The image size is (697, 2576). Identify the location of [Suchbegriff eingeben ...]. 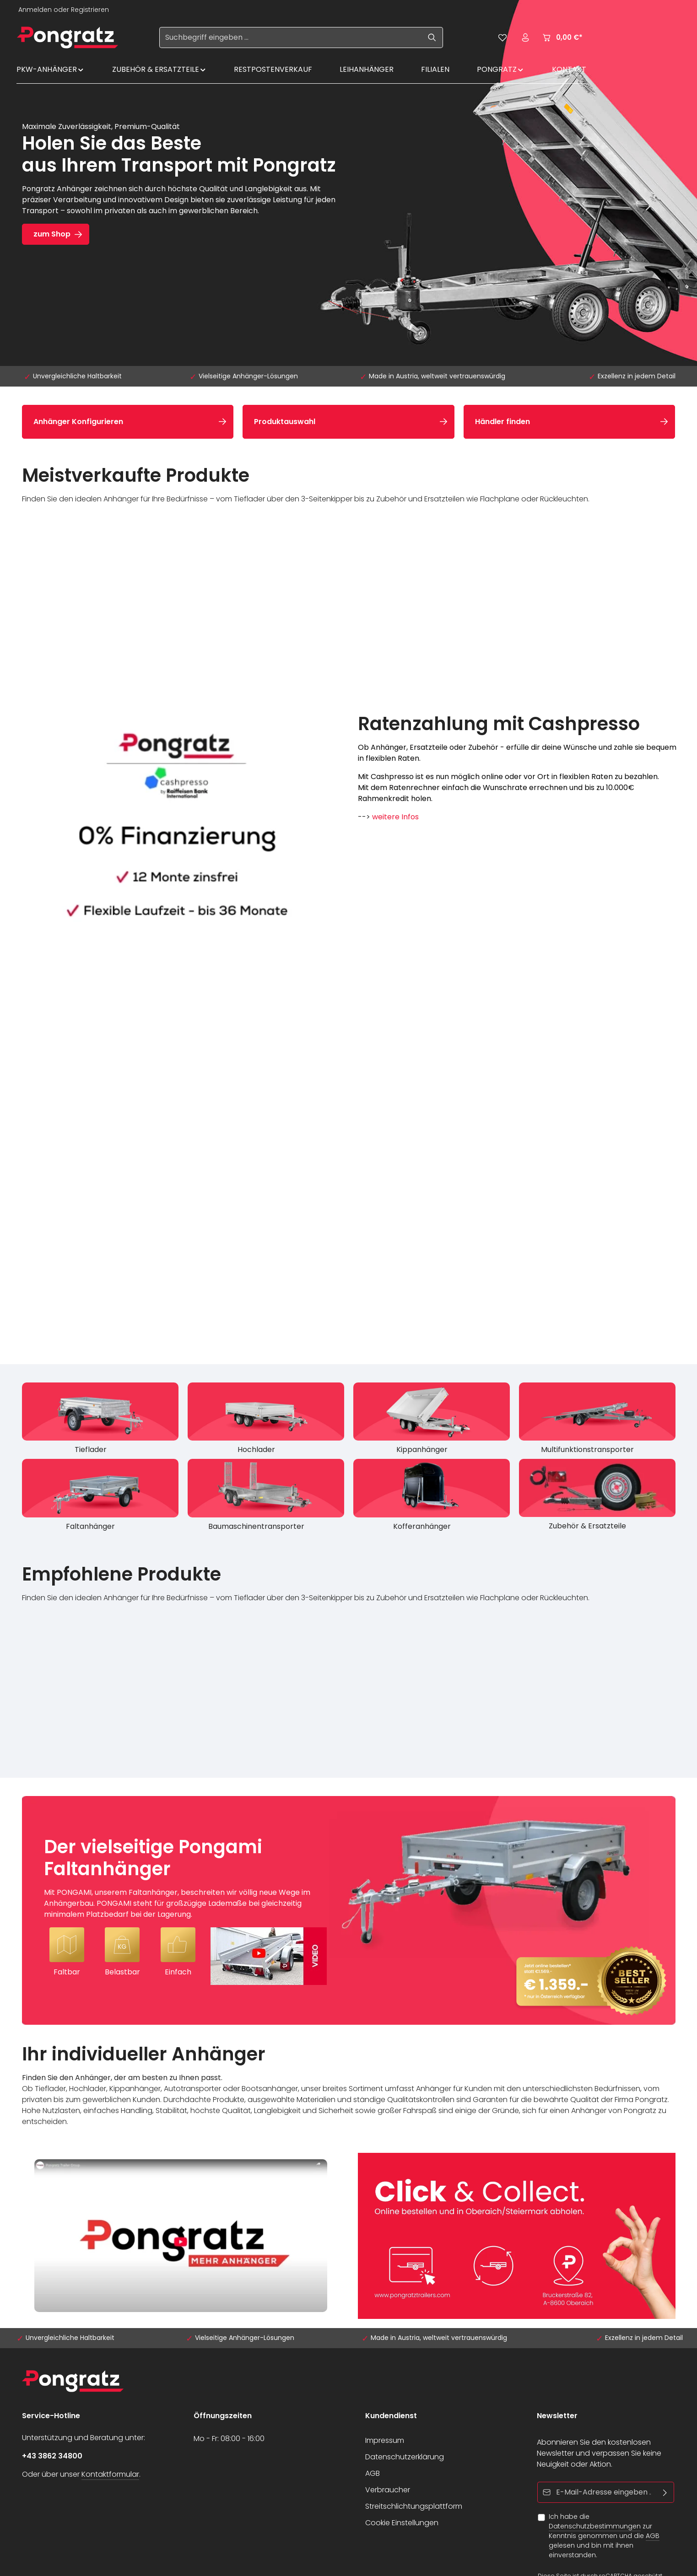
(290, 37).